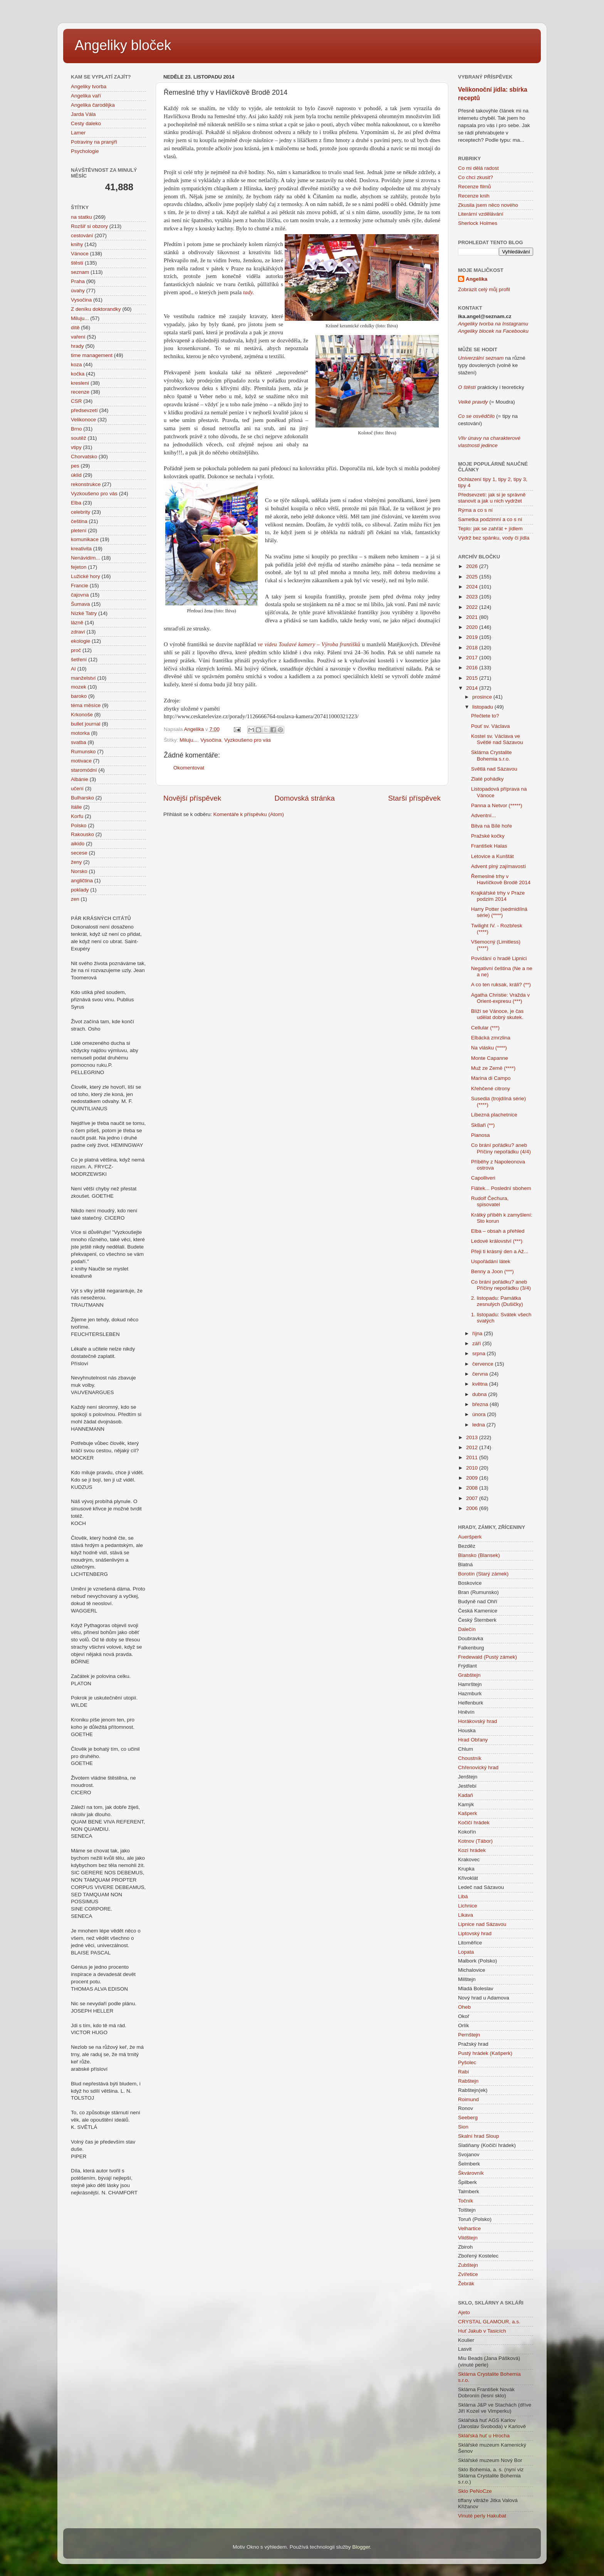 This screenshot has width=604, height=2576. I want to click on Francie, so click(79, 585).